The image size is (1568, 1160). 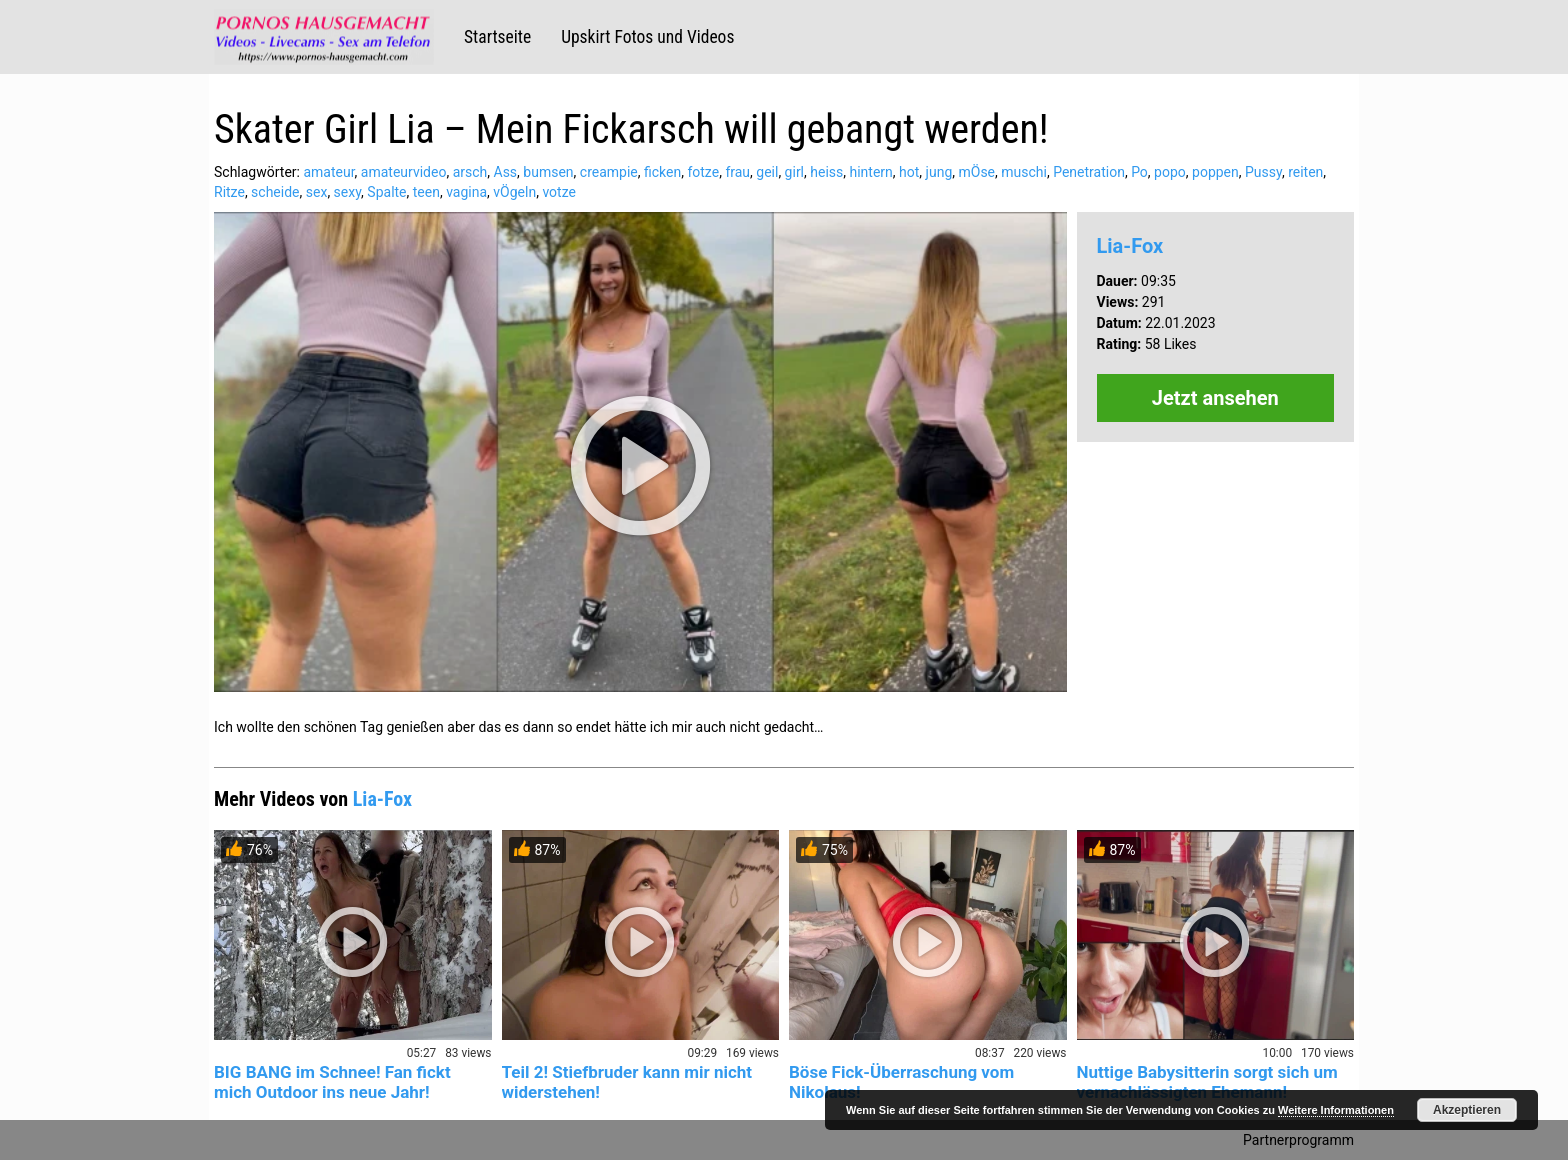 I want to click on Upskirt Fotos und Videos, so click(x=647, y=37).